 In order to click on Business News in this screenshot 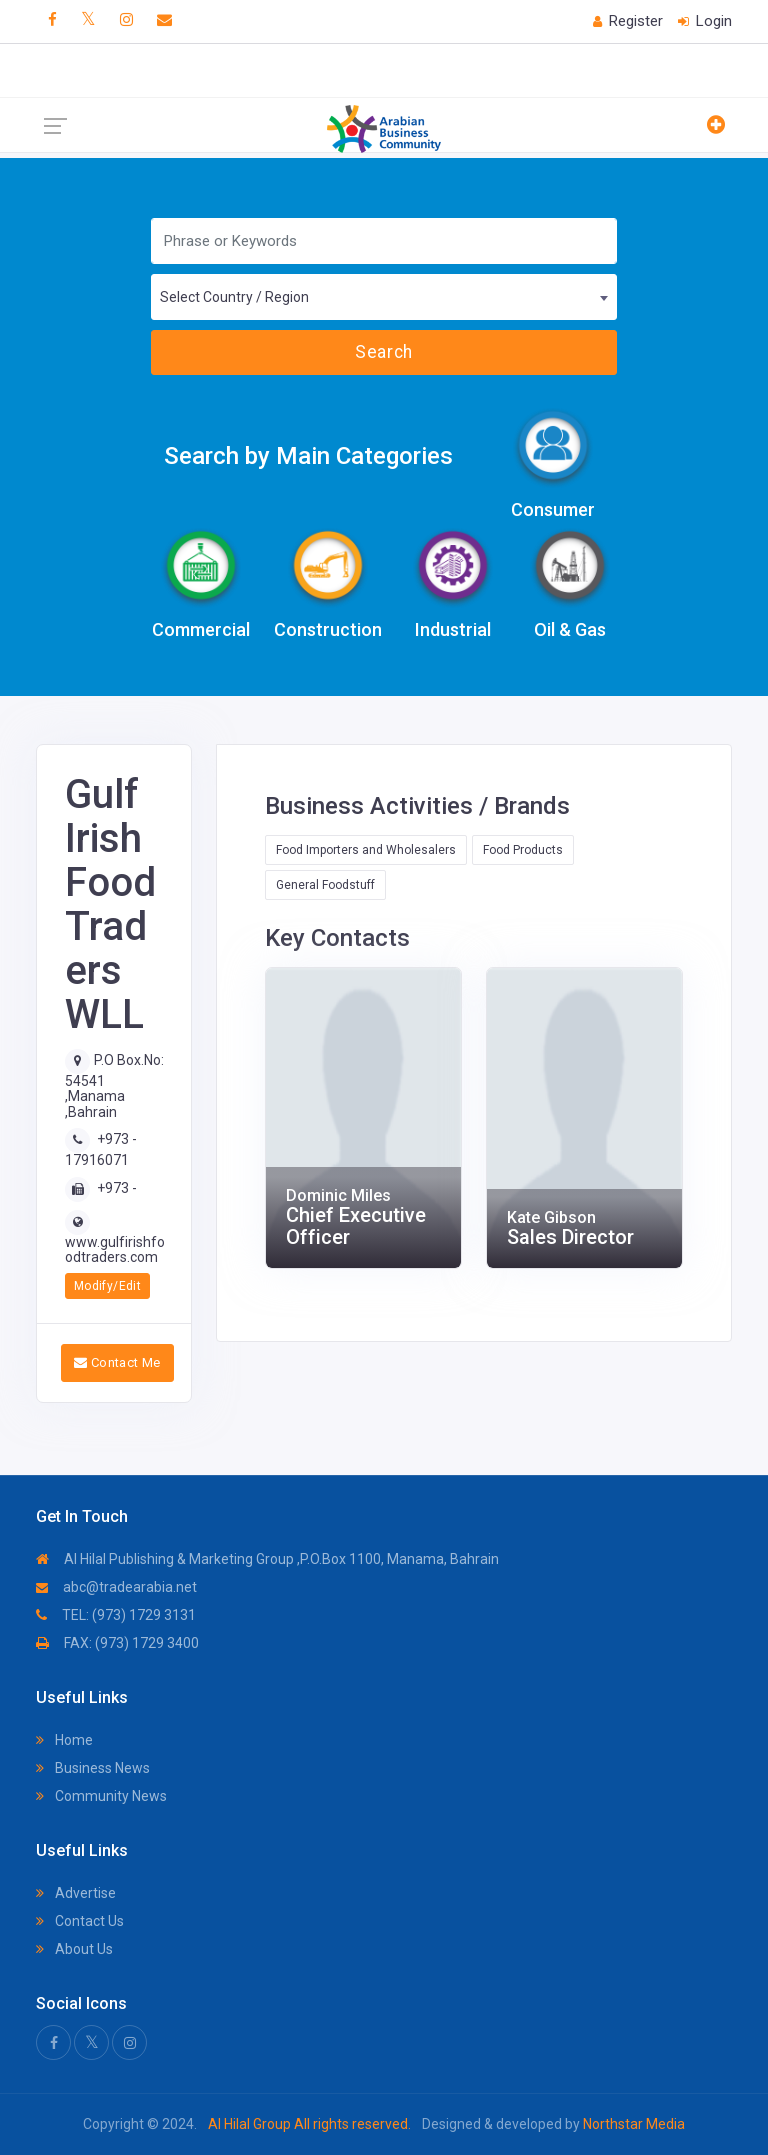, I will do `click(93, 1768)`.